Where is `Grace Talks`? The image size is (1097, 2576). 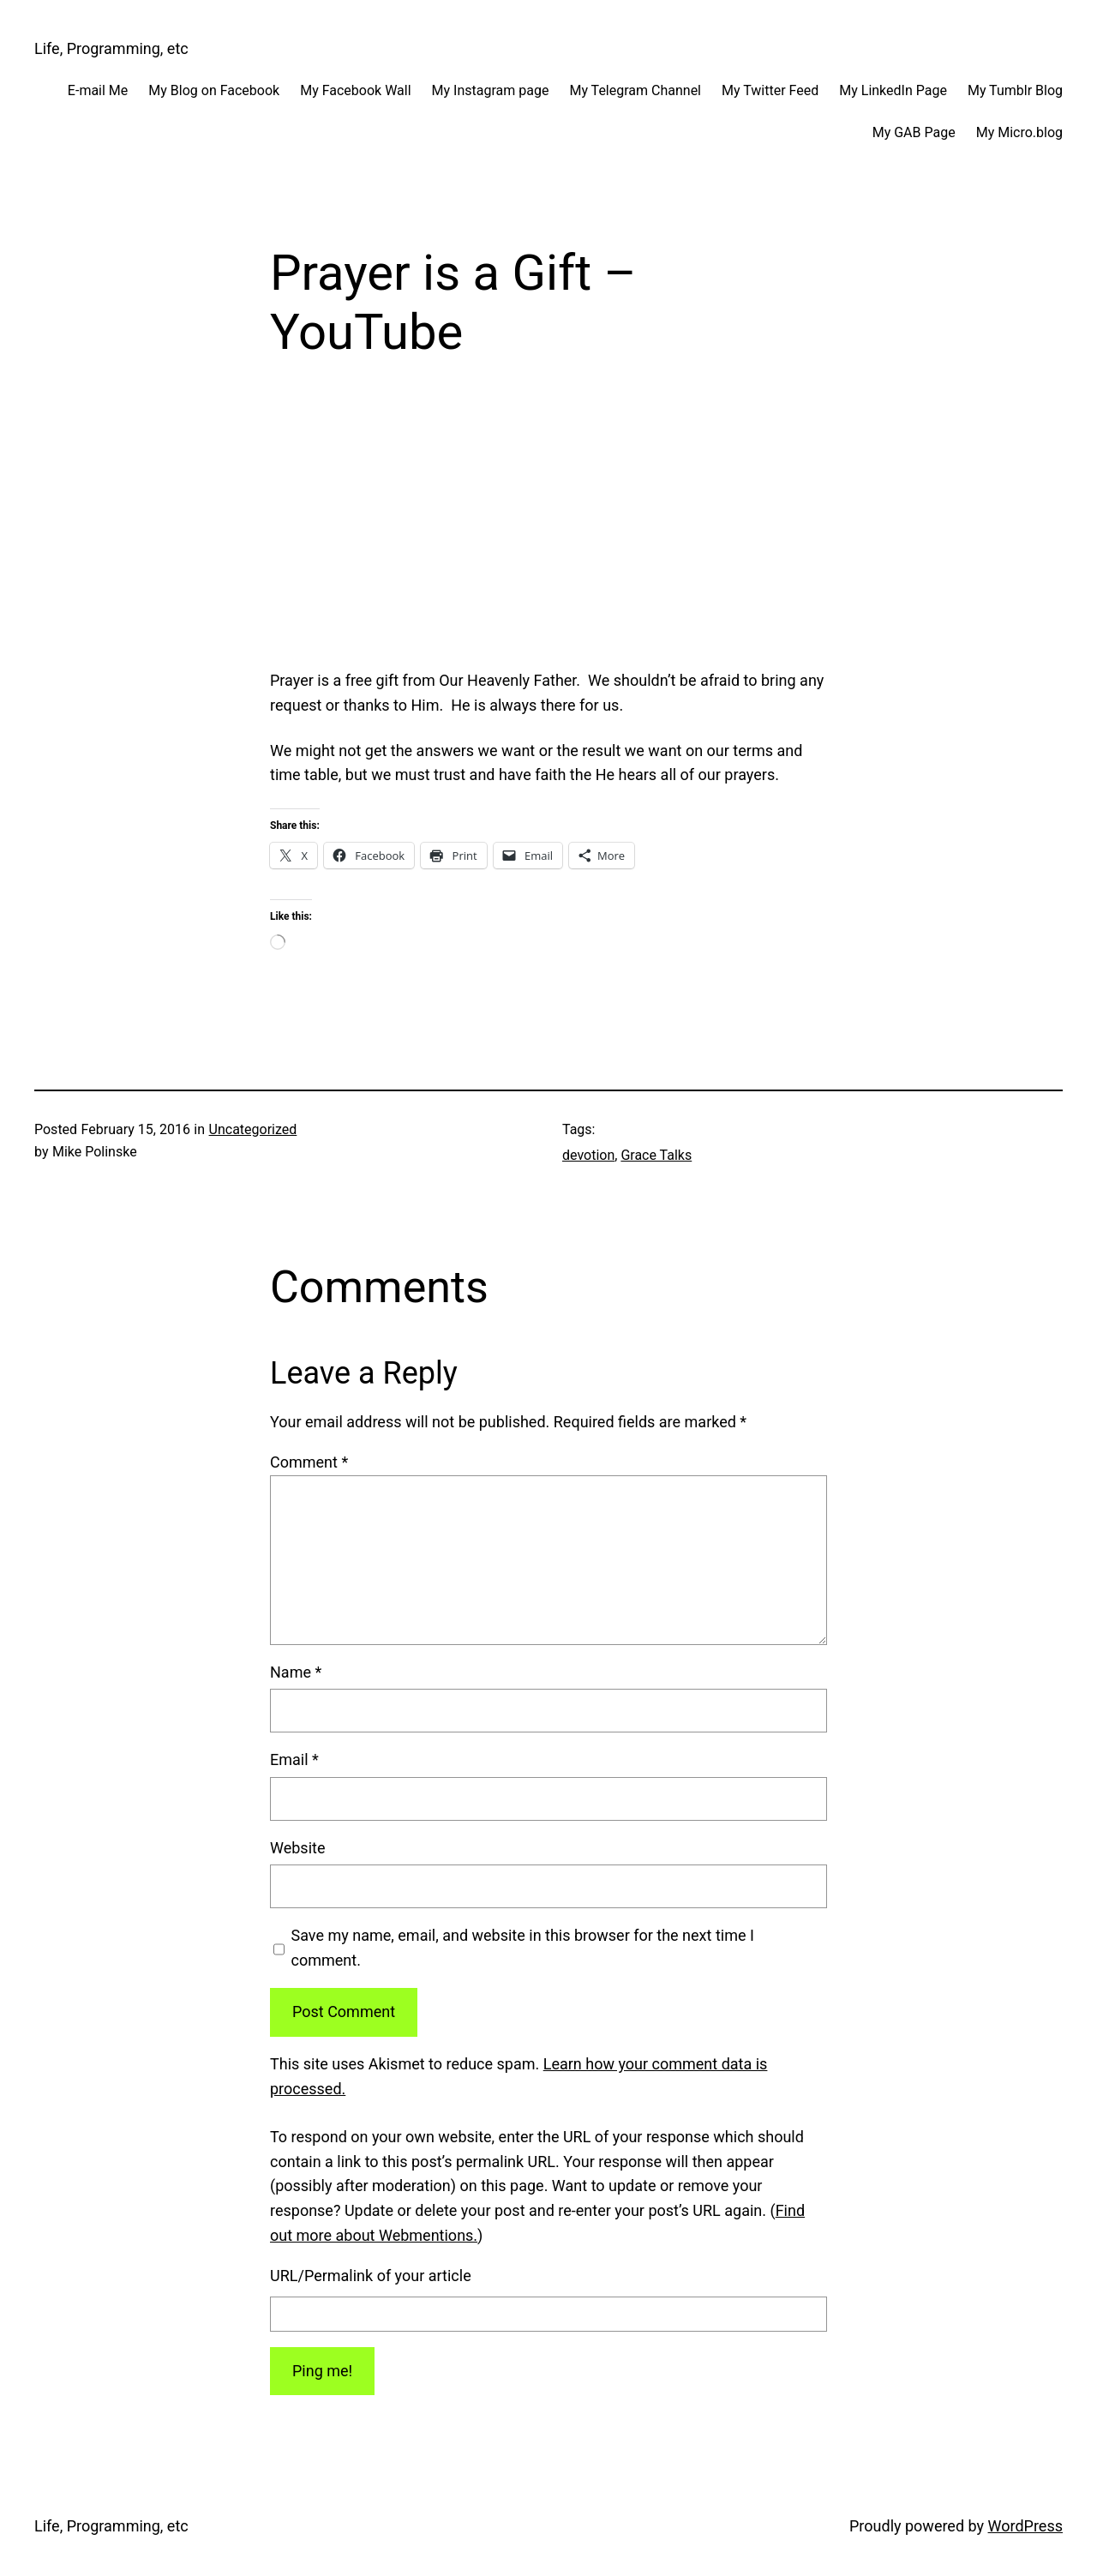 Grace Talks is located at coordinates (656, 1155).